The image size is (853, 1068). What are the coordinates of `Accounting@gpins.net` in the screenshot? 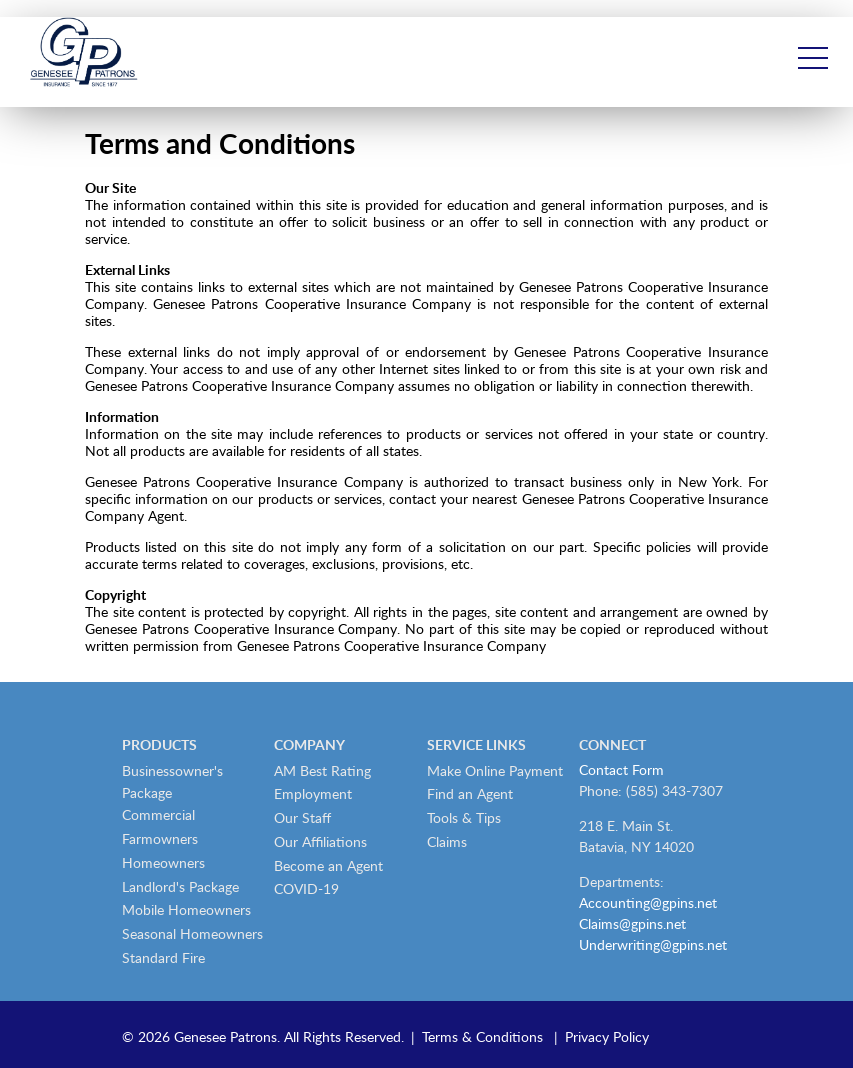 It's located at (648, 902).